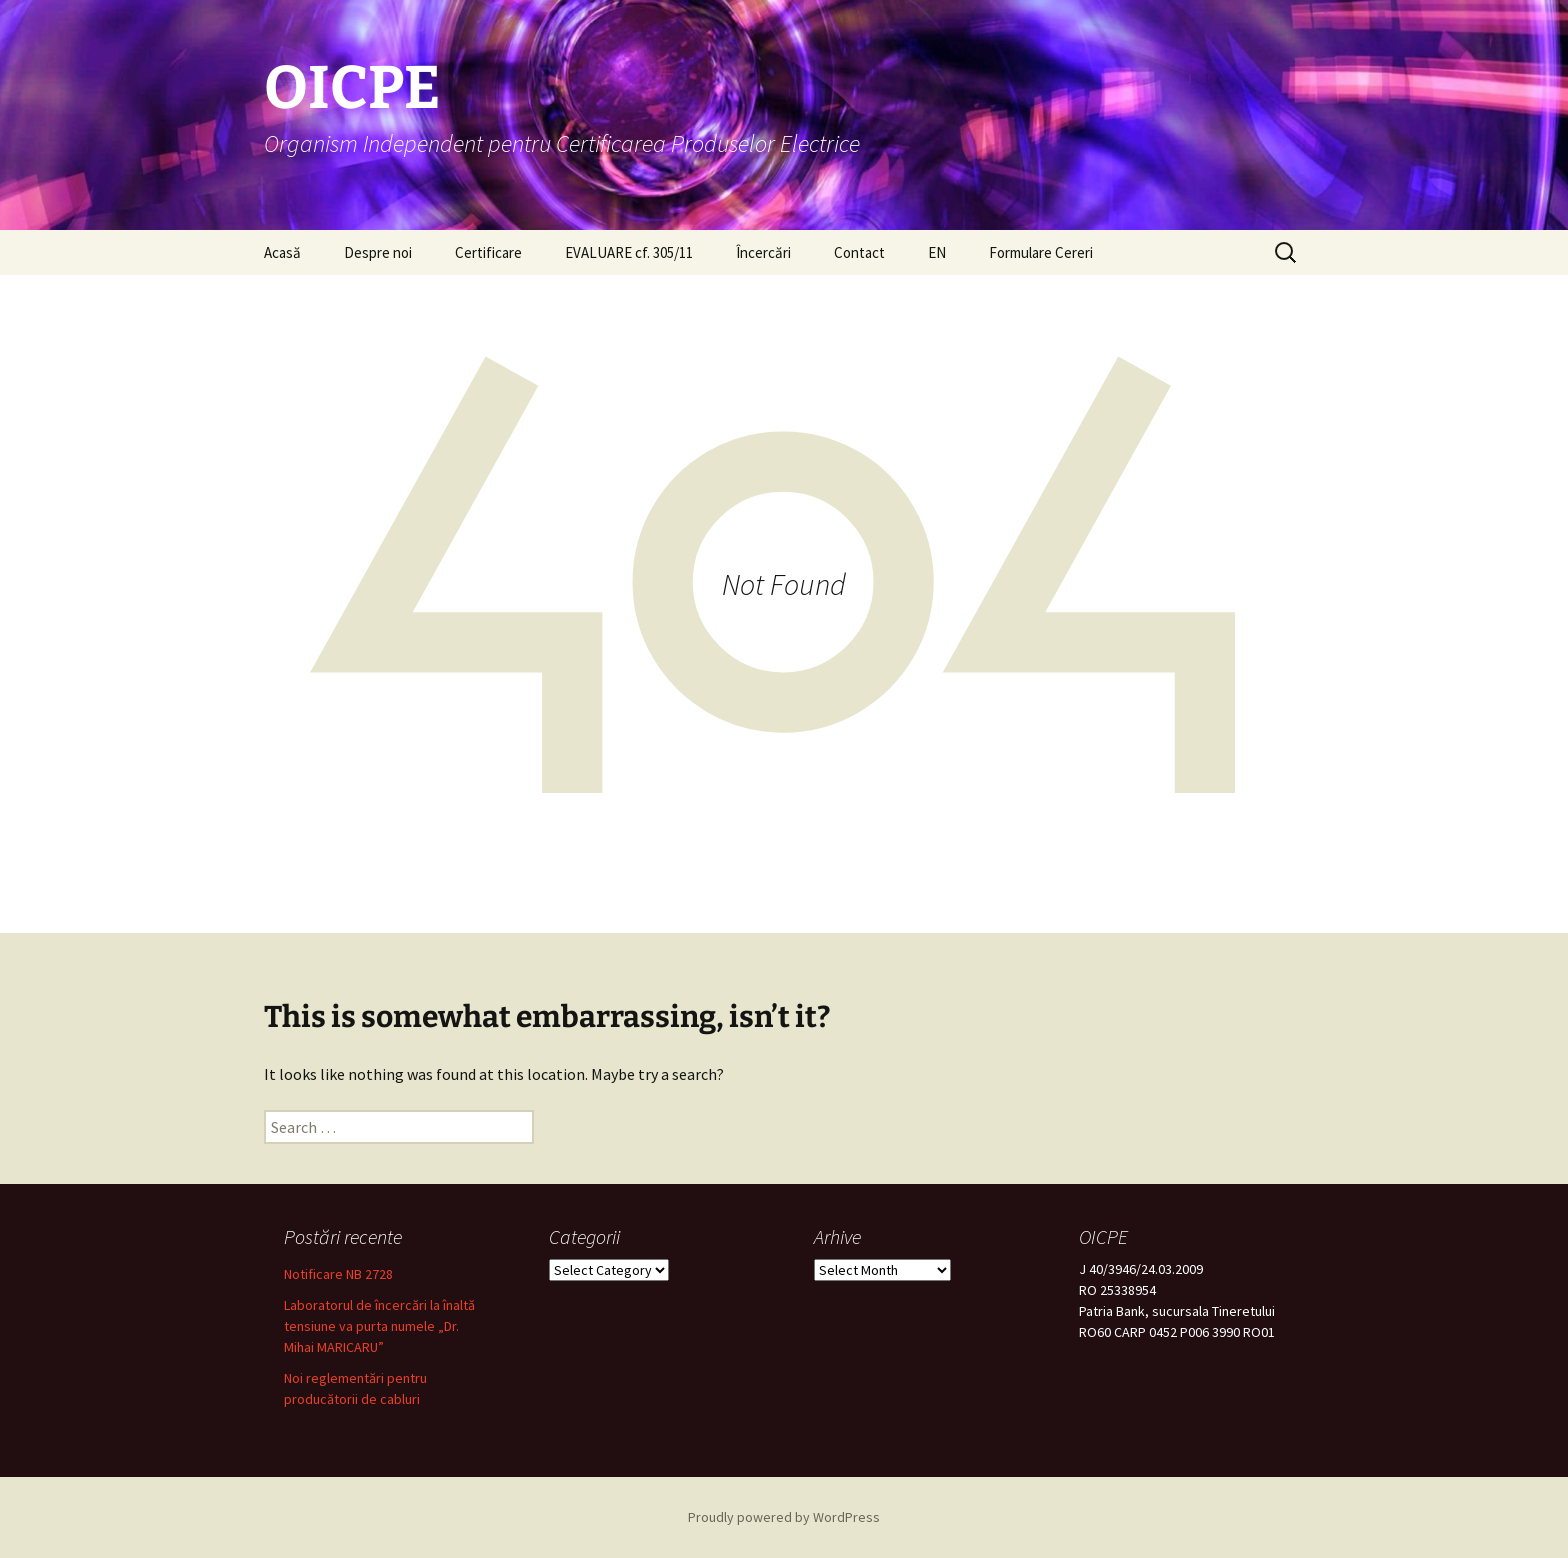 The width and height of the screenshot is (1568, 1558). Describe the element at coordinates (629, 252) in the screenshot. I see `EVALUARE cf. 305/11` at that location.